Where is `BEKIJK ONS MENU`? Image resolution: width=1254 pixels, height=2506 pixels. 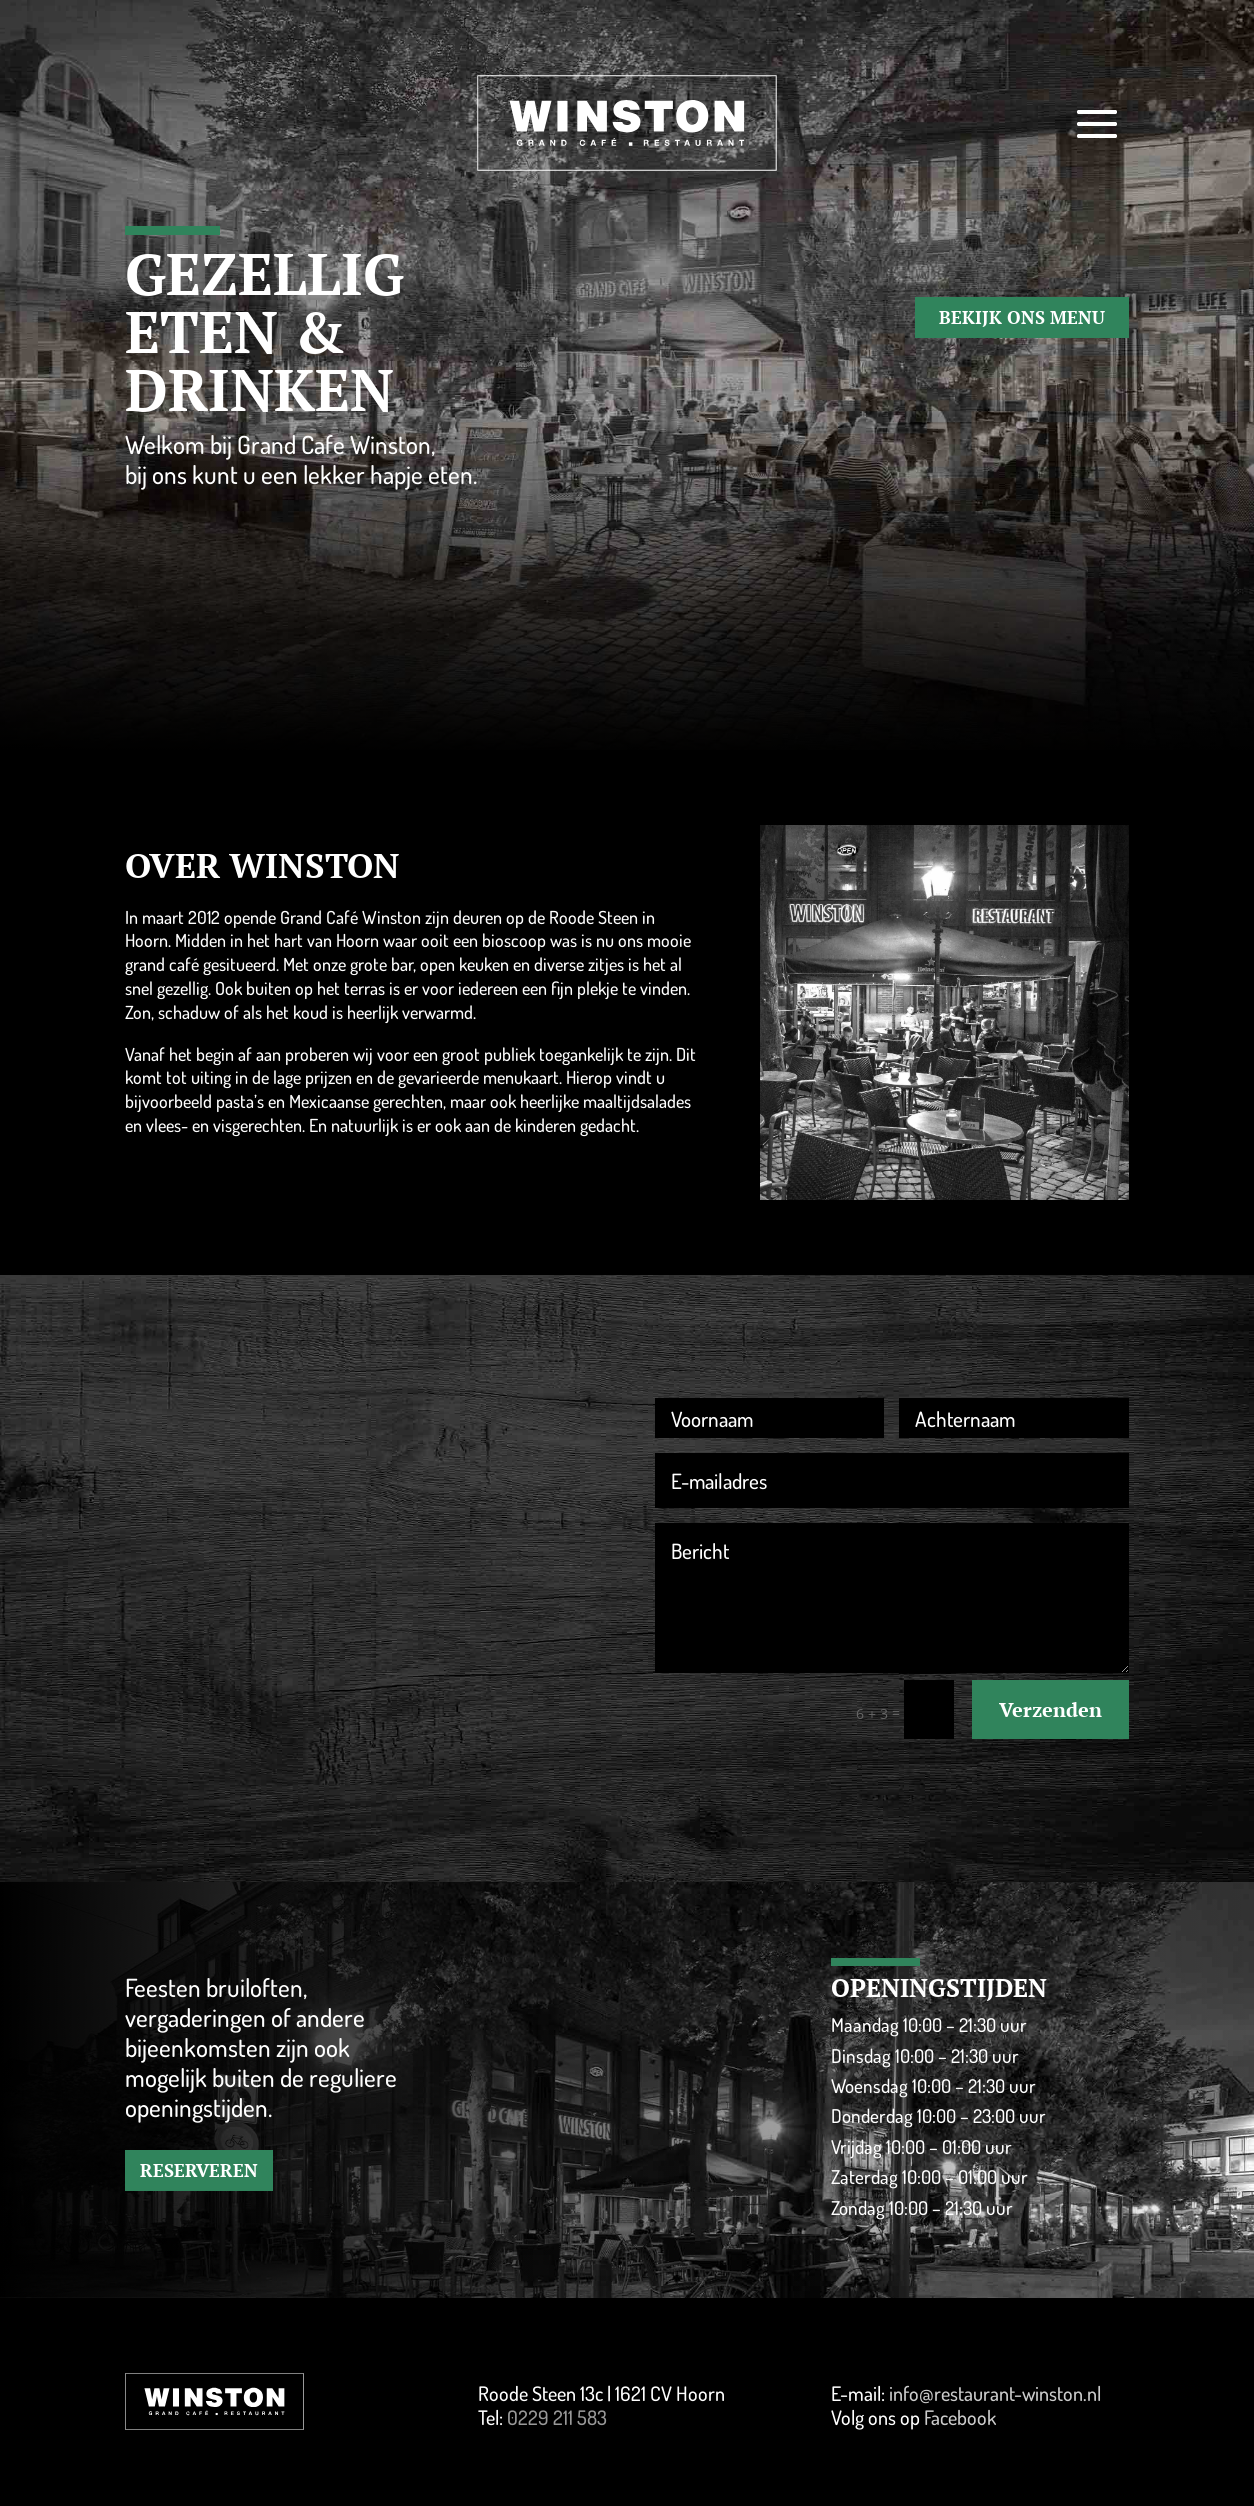
BEKIJK ONS MENU is located at coordinates (1022, 317).